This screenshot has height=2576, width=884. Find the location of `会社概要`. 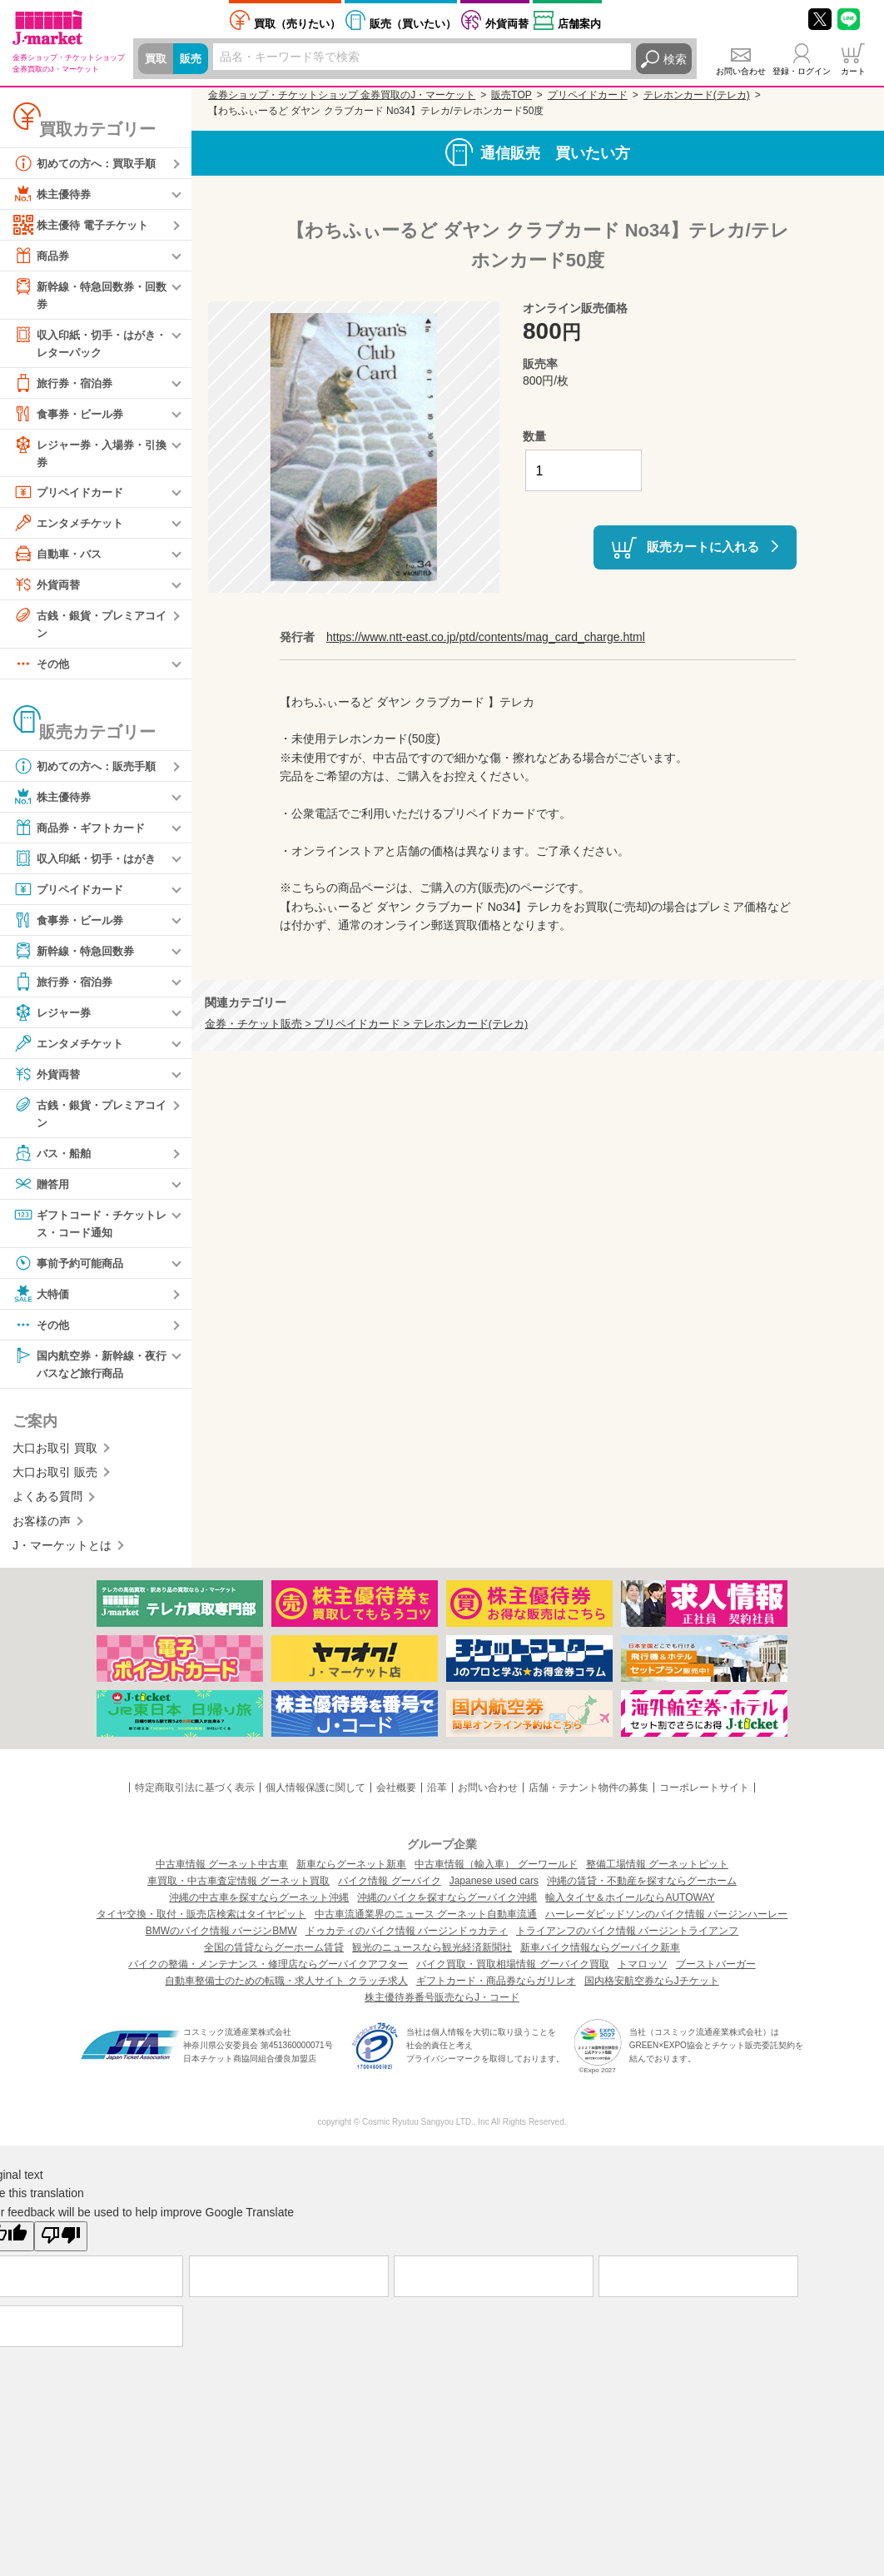

会社概要 is located at coordinates (396, 1797).